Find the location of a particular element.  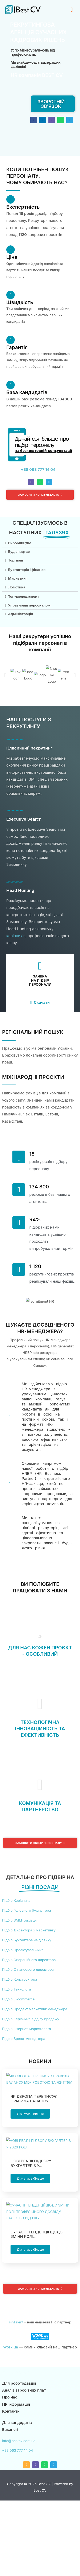

FinTalent is located at coordinates (16, 2475).